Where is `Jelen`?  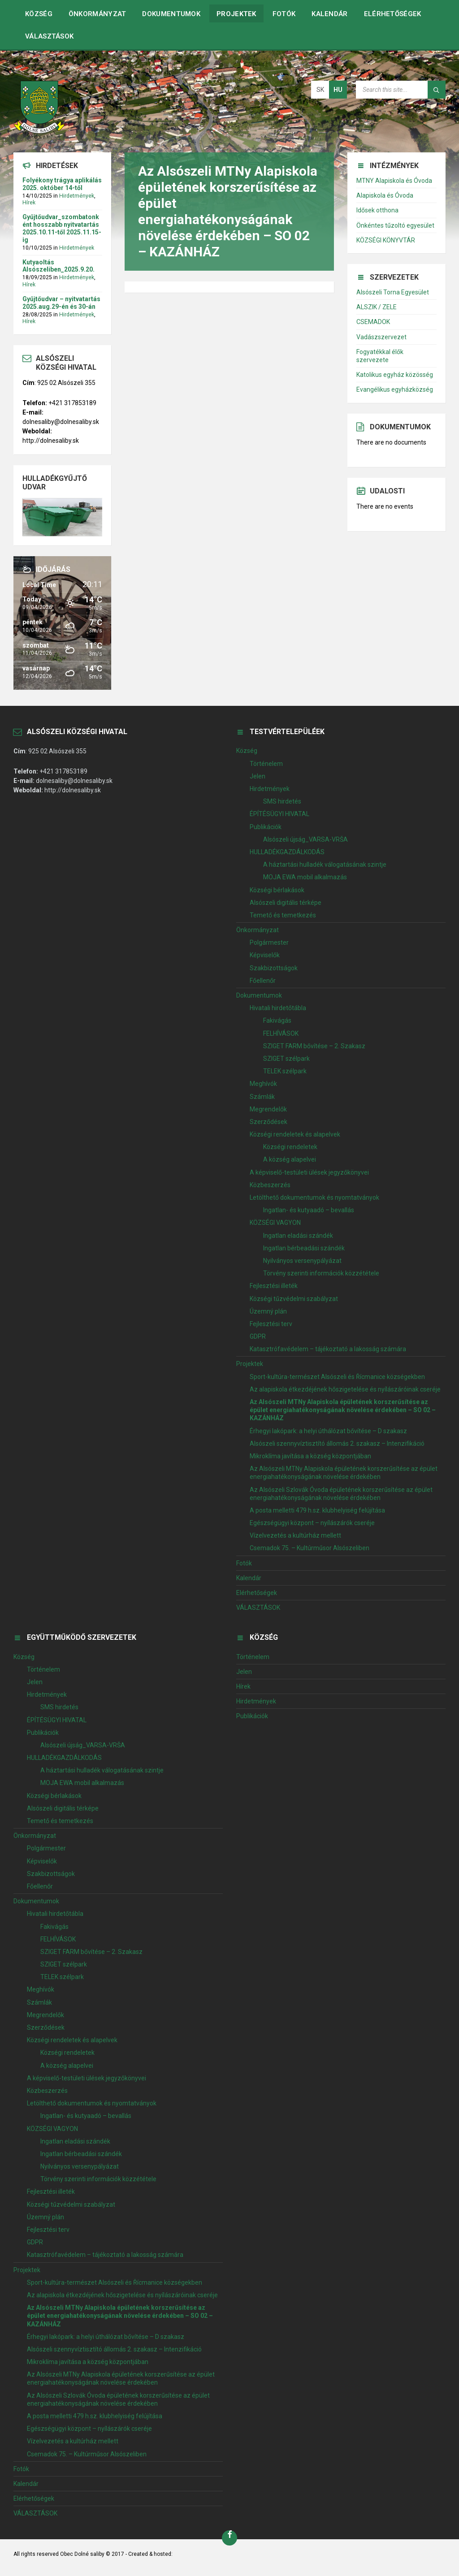
Jelen is located at coordinates (257, 776).